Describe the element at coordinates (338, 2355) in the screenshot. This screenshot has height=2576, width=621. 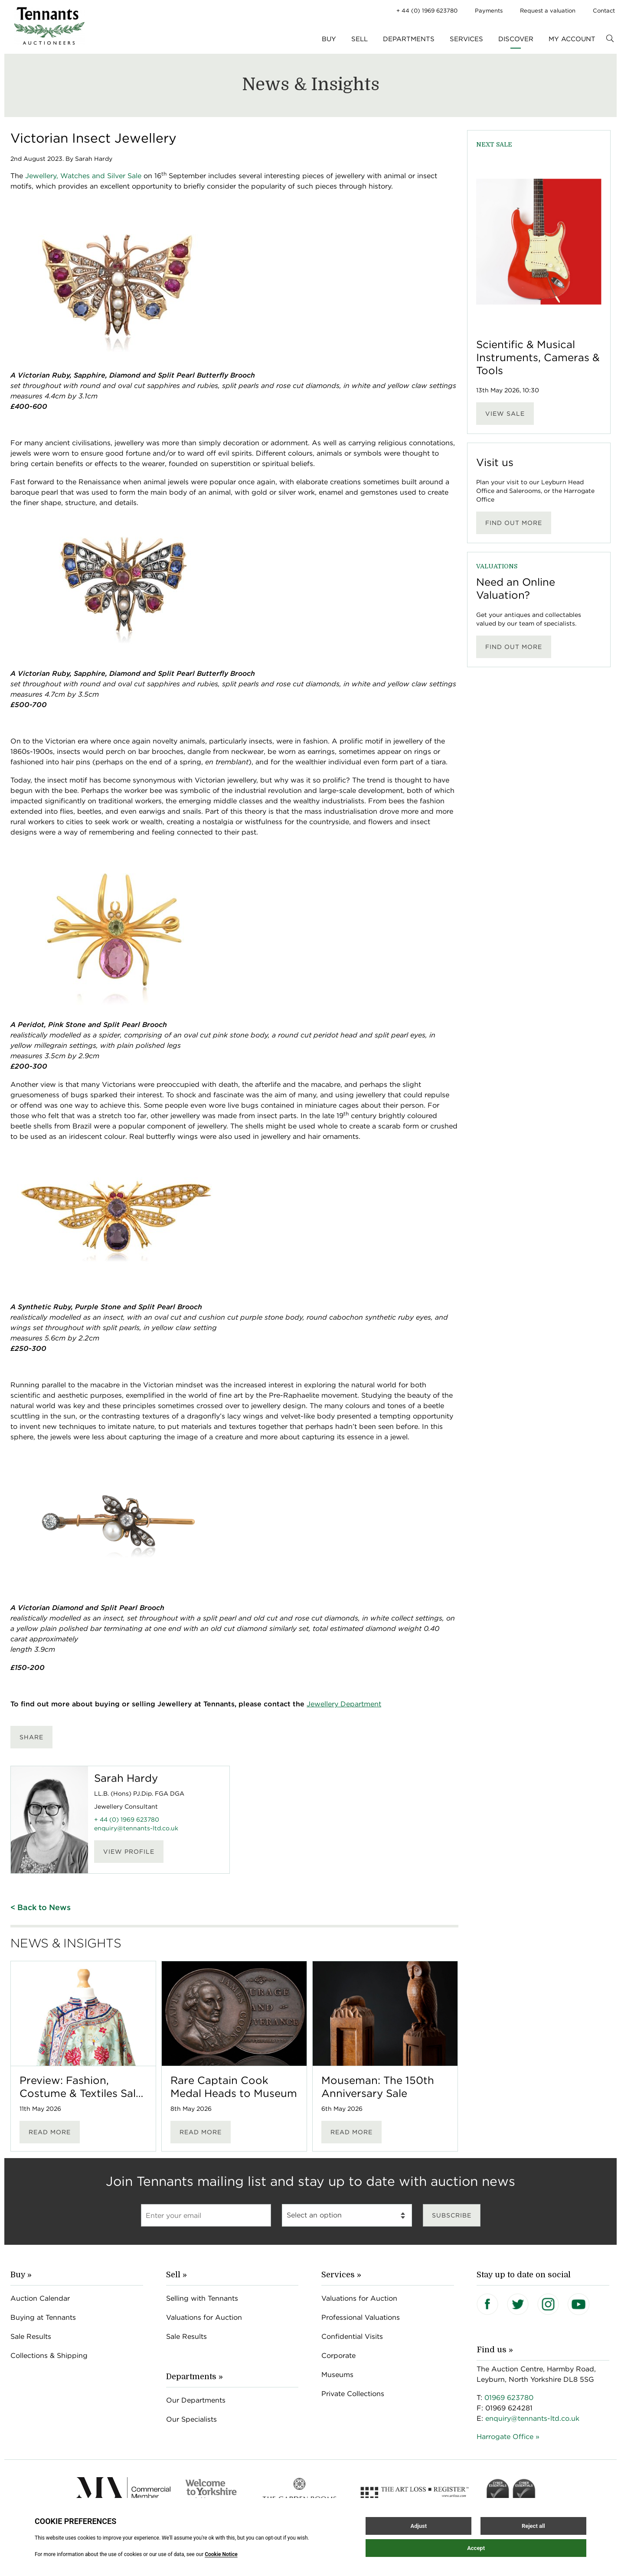
I see `Corporate` at that location.